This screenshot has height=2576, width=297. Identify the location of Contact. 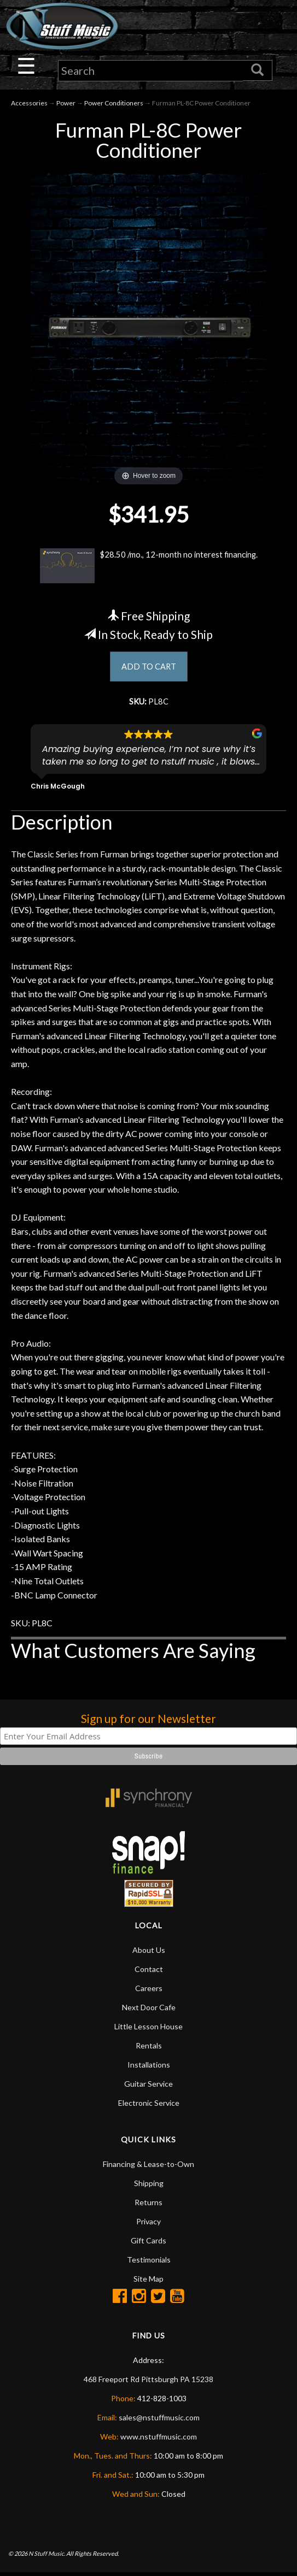
(149, 1972).